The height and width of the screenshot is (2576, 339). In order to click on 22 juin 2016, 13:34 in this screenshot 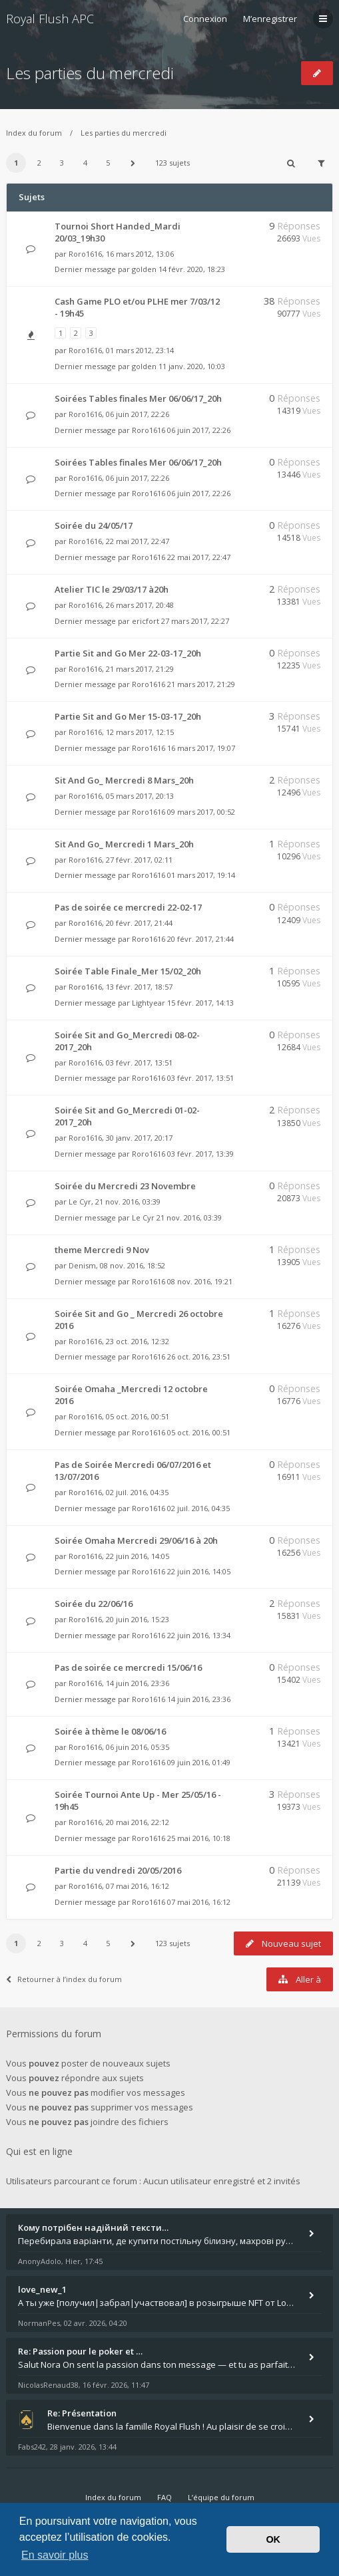, I will do `click(198, 1635)`.